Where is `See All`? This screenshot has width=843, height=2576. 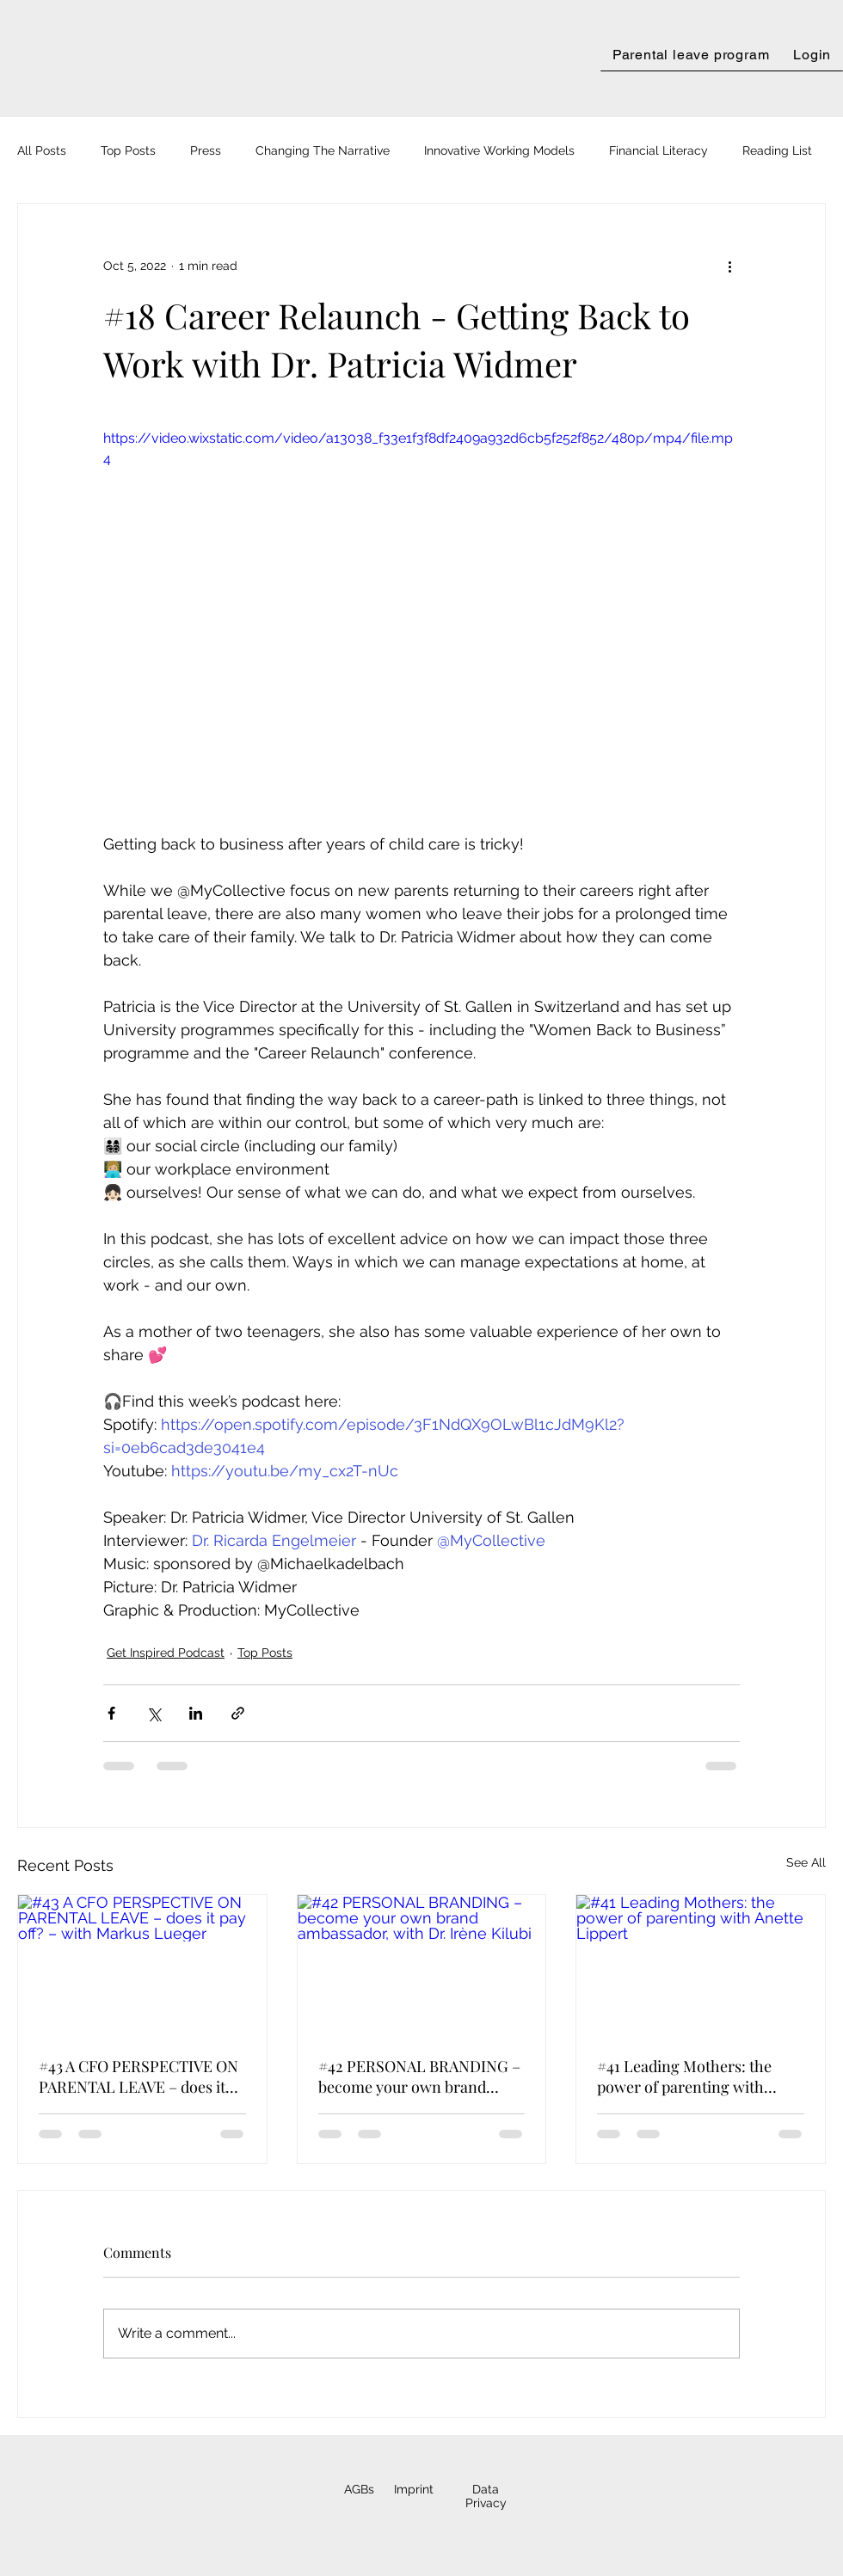
See All is located at coordinates (806, 1862).